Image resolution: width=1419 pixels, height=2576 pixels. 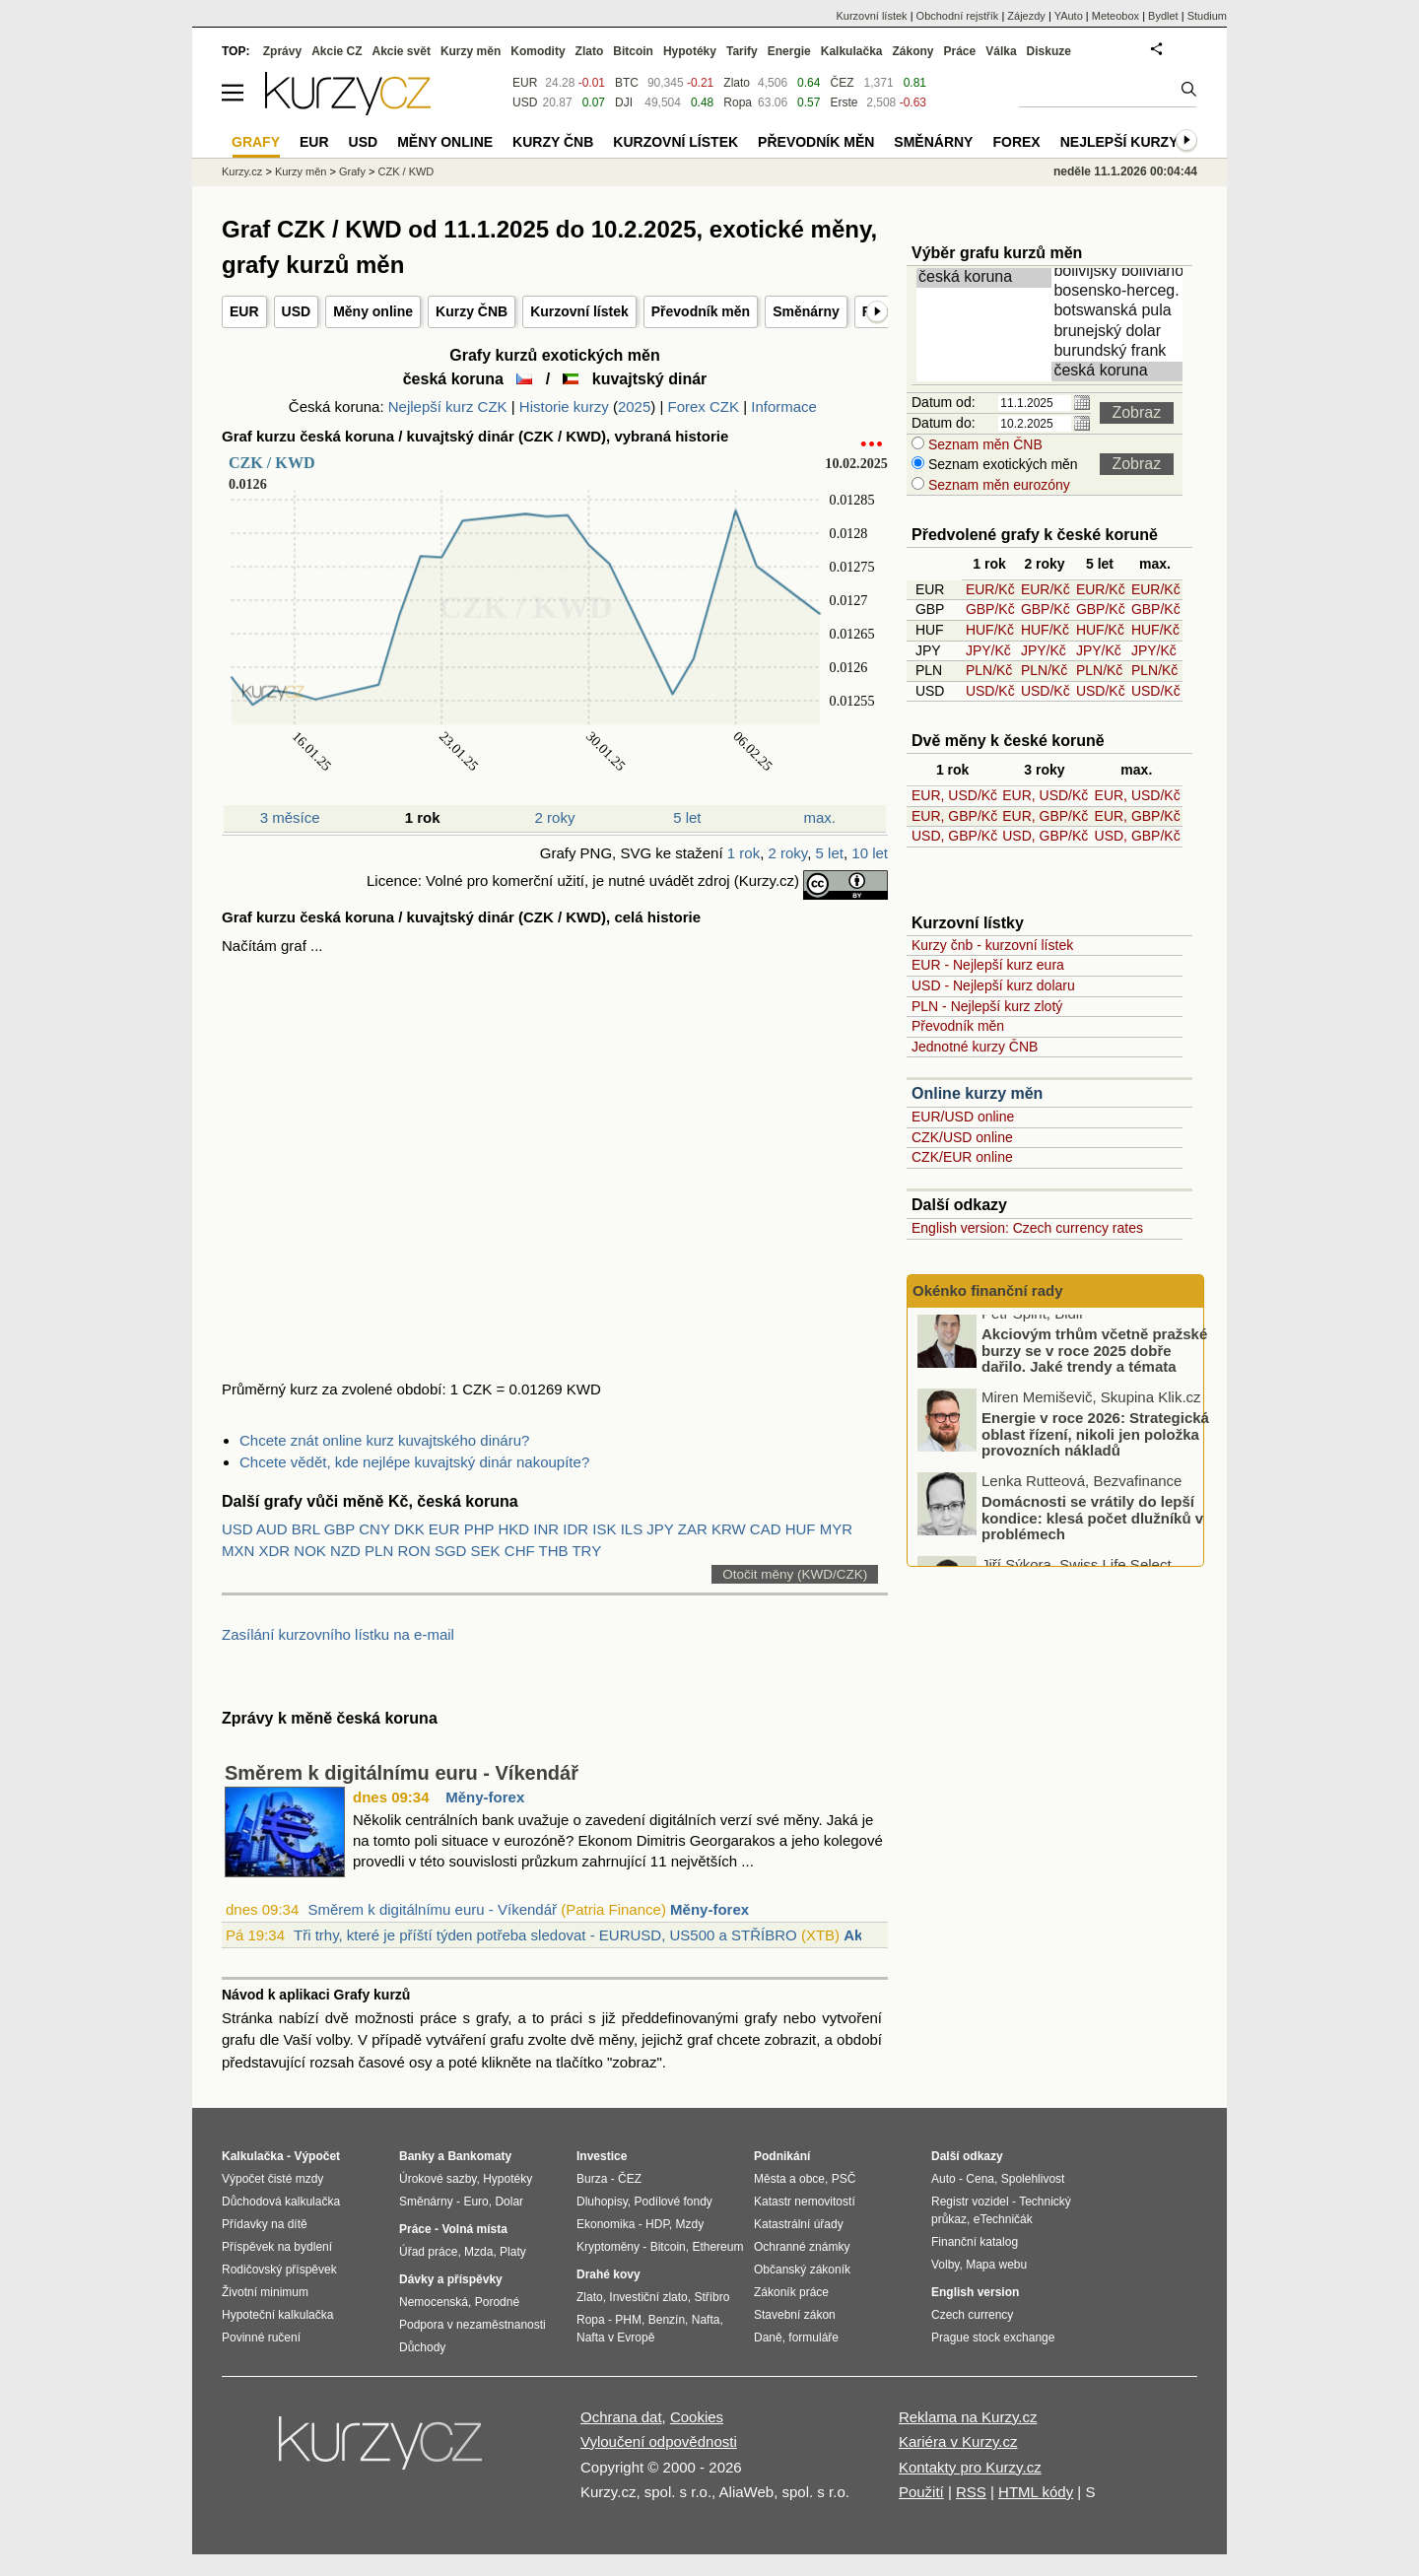 I want to click on Úrokové sazby, so click(x=437, y=2179).